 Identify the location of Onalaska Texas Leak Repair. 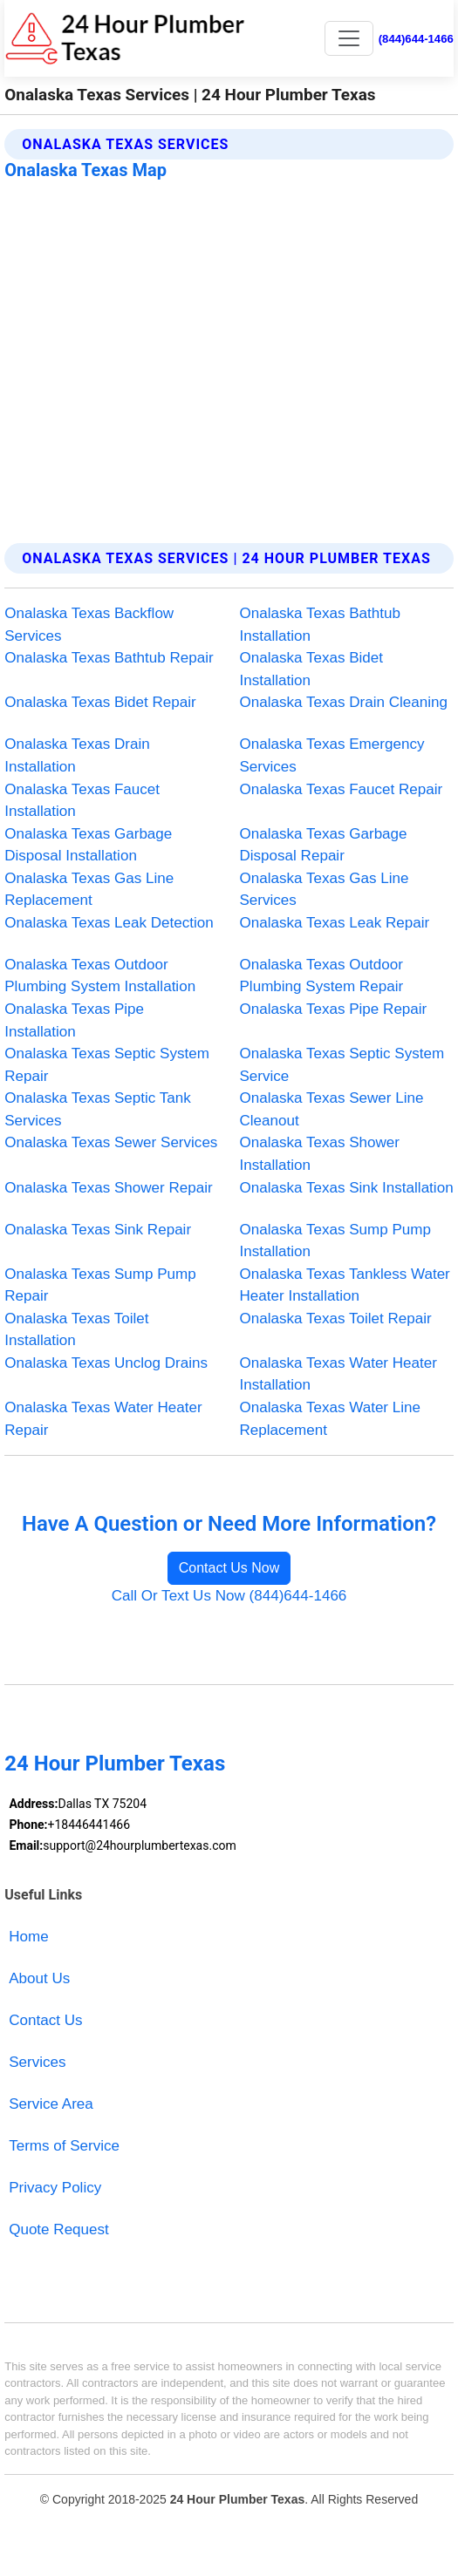
(335, 922).